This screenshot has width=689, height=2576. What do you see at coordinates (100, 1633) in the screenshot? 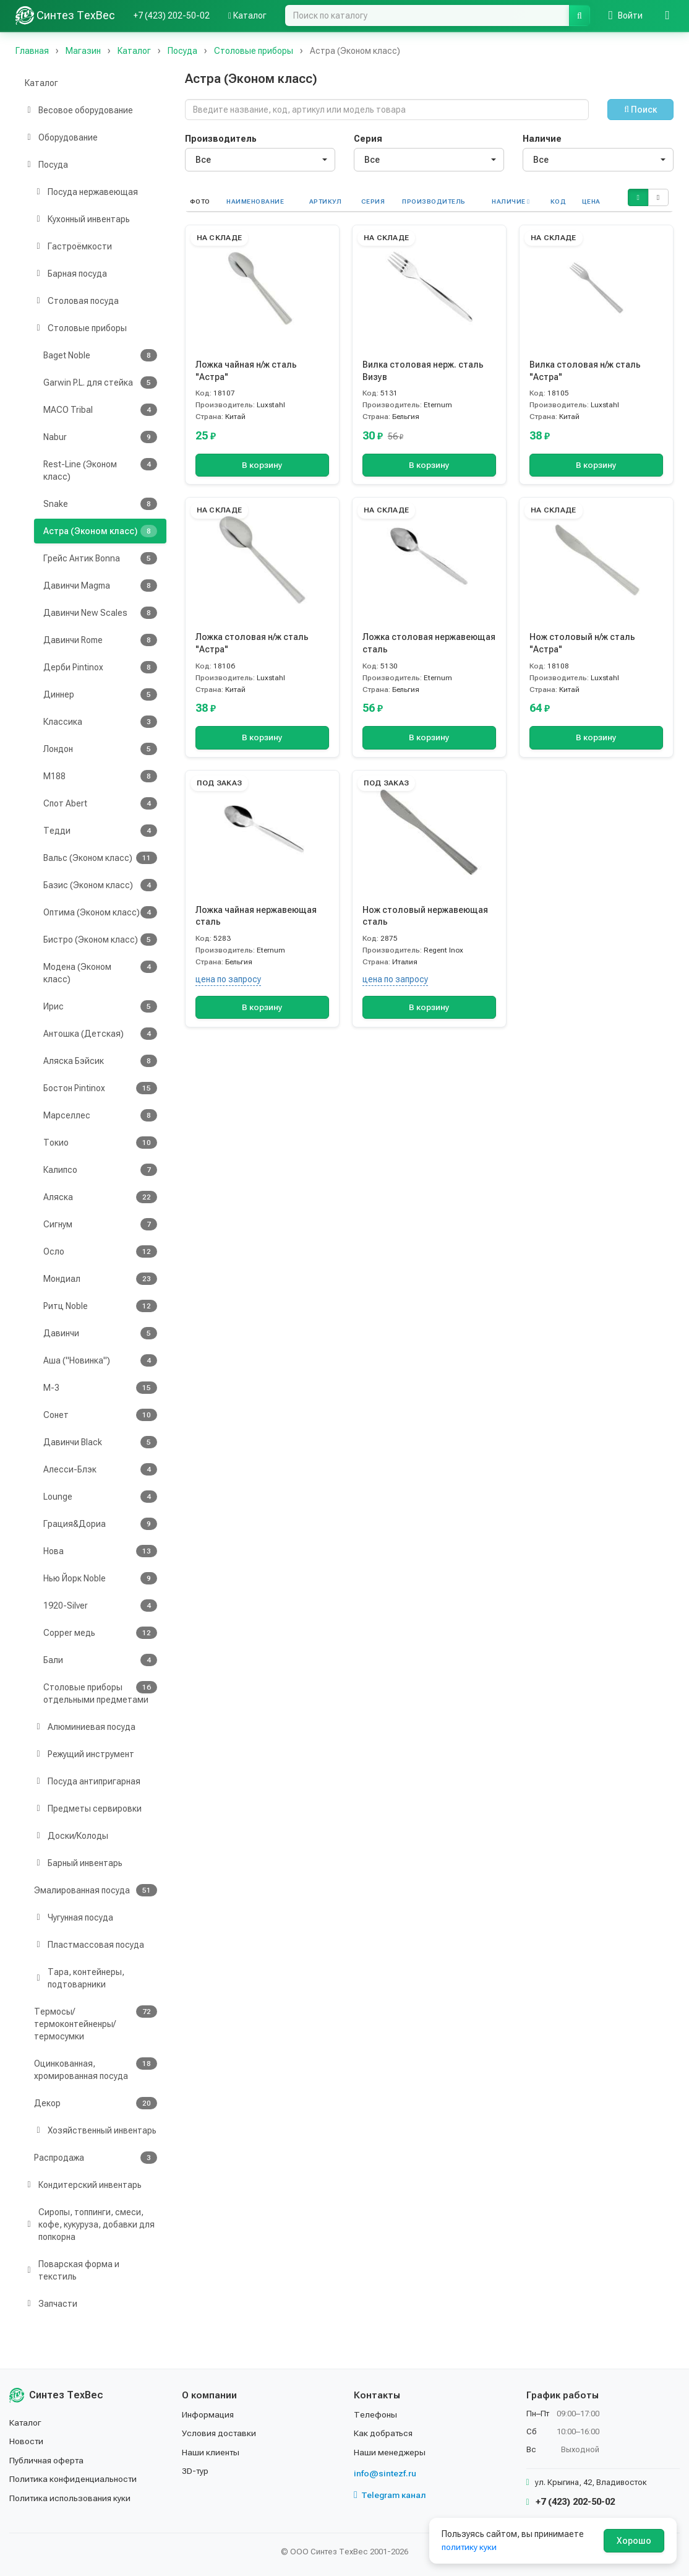
I see `Copper медь` at bounding box center [100, 1633].